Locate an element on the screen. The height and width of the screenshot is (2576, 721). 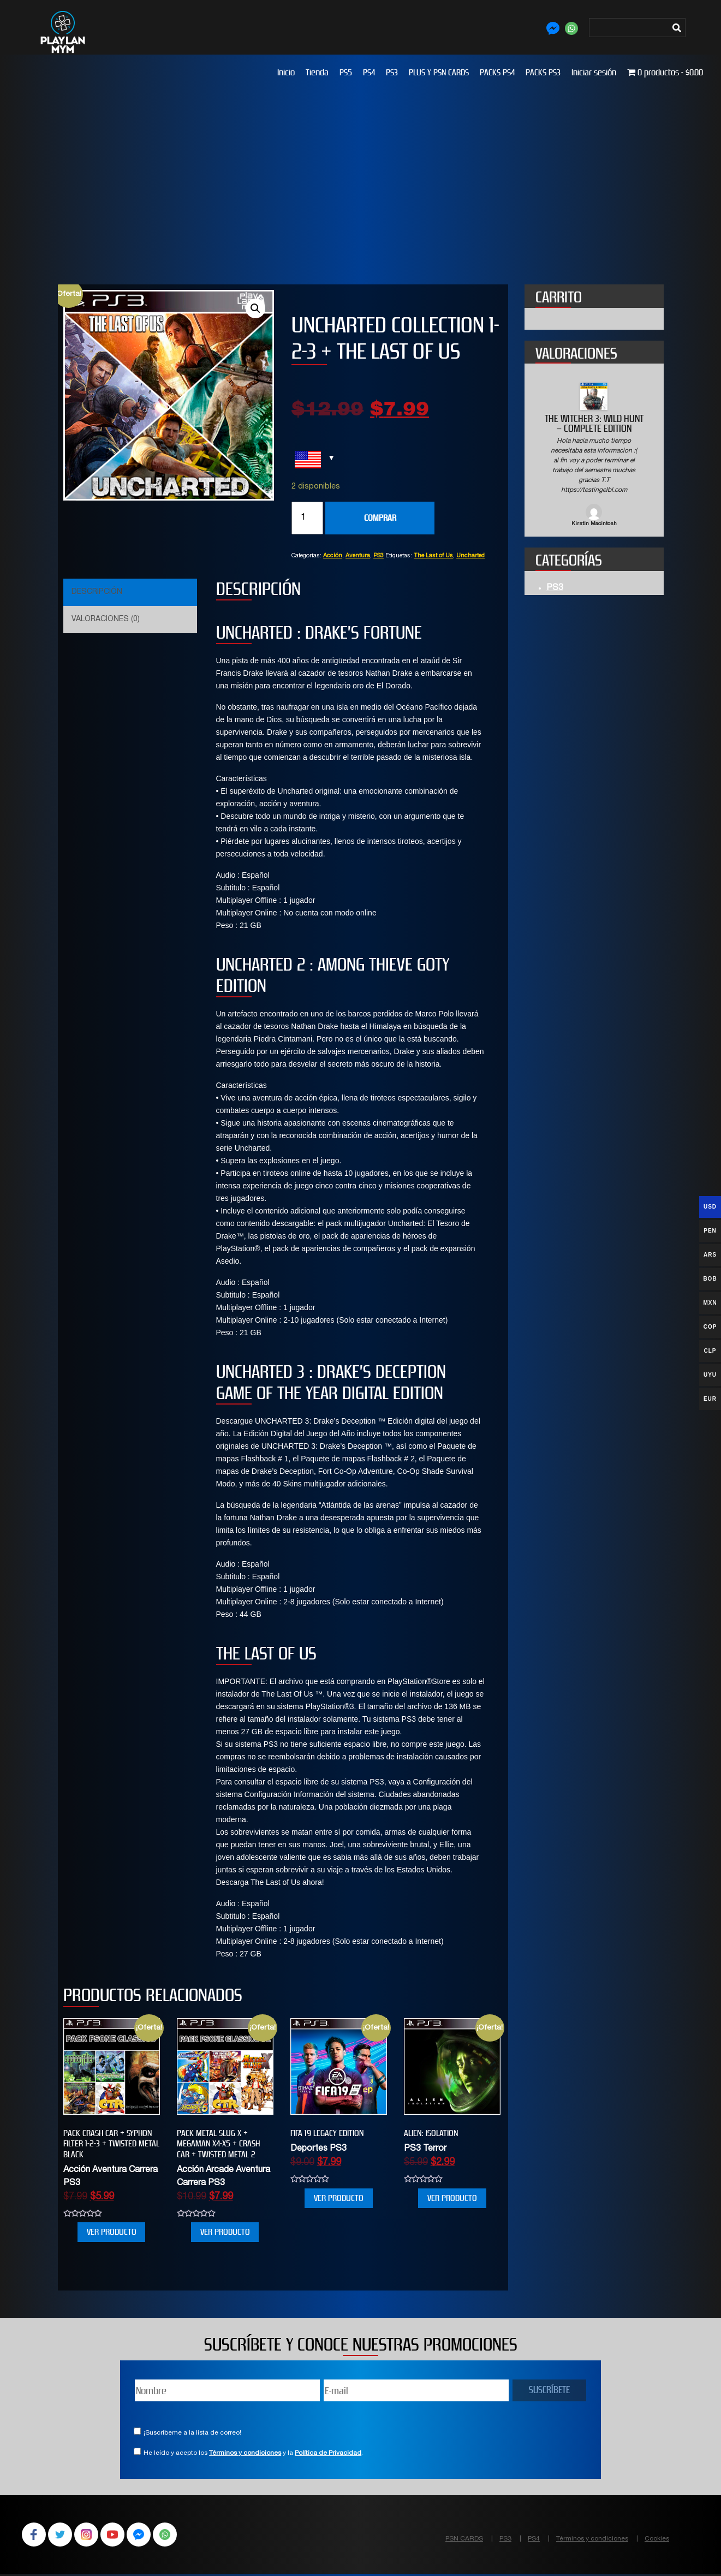
The Last of Us is located at coordinates (433, 556).